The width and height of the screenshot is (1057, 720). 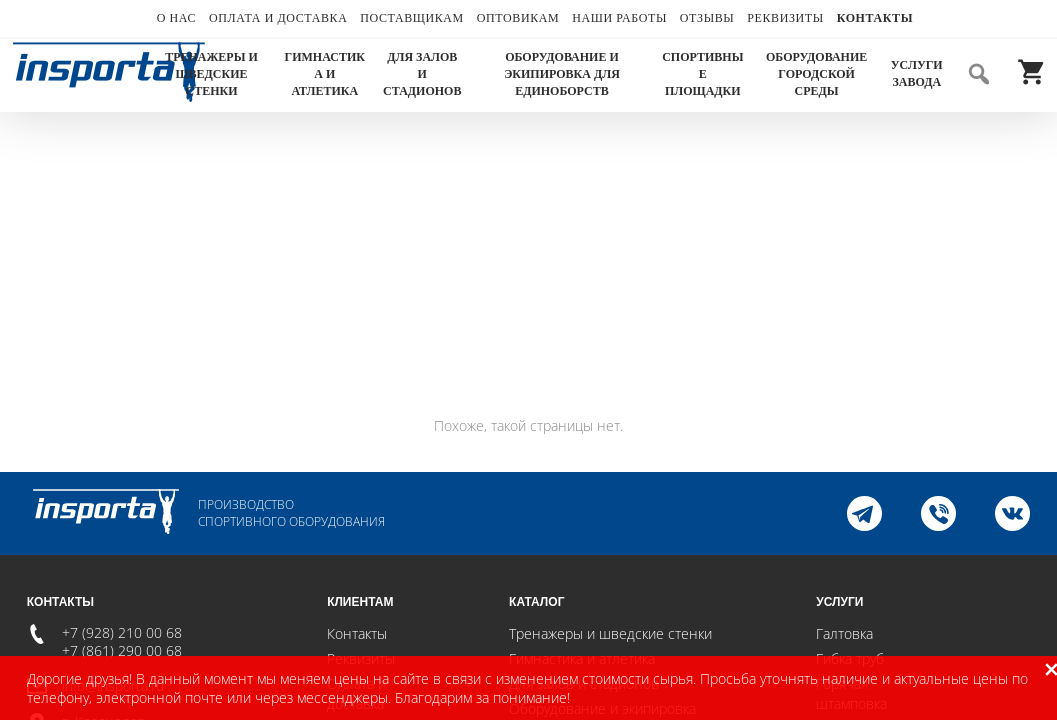 What do you see at coordinates (176, 18) in the screenshot?
I see `О нас` at bounding box center [176, 18].